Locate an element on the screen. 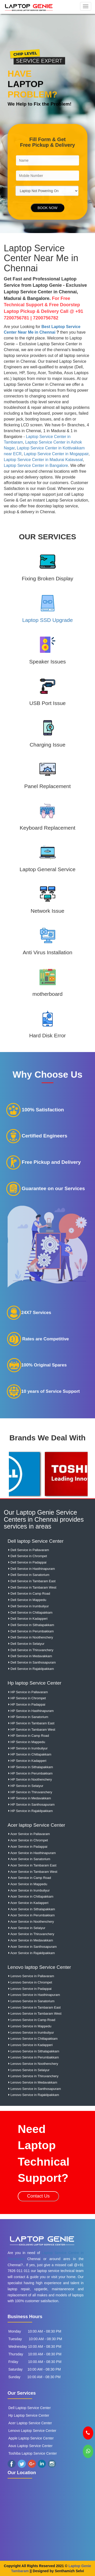 The image size is (95, 2576). BOOK NOW is located at coordinates (47, 205).